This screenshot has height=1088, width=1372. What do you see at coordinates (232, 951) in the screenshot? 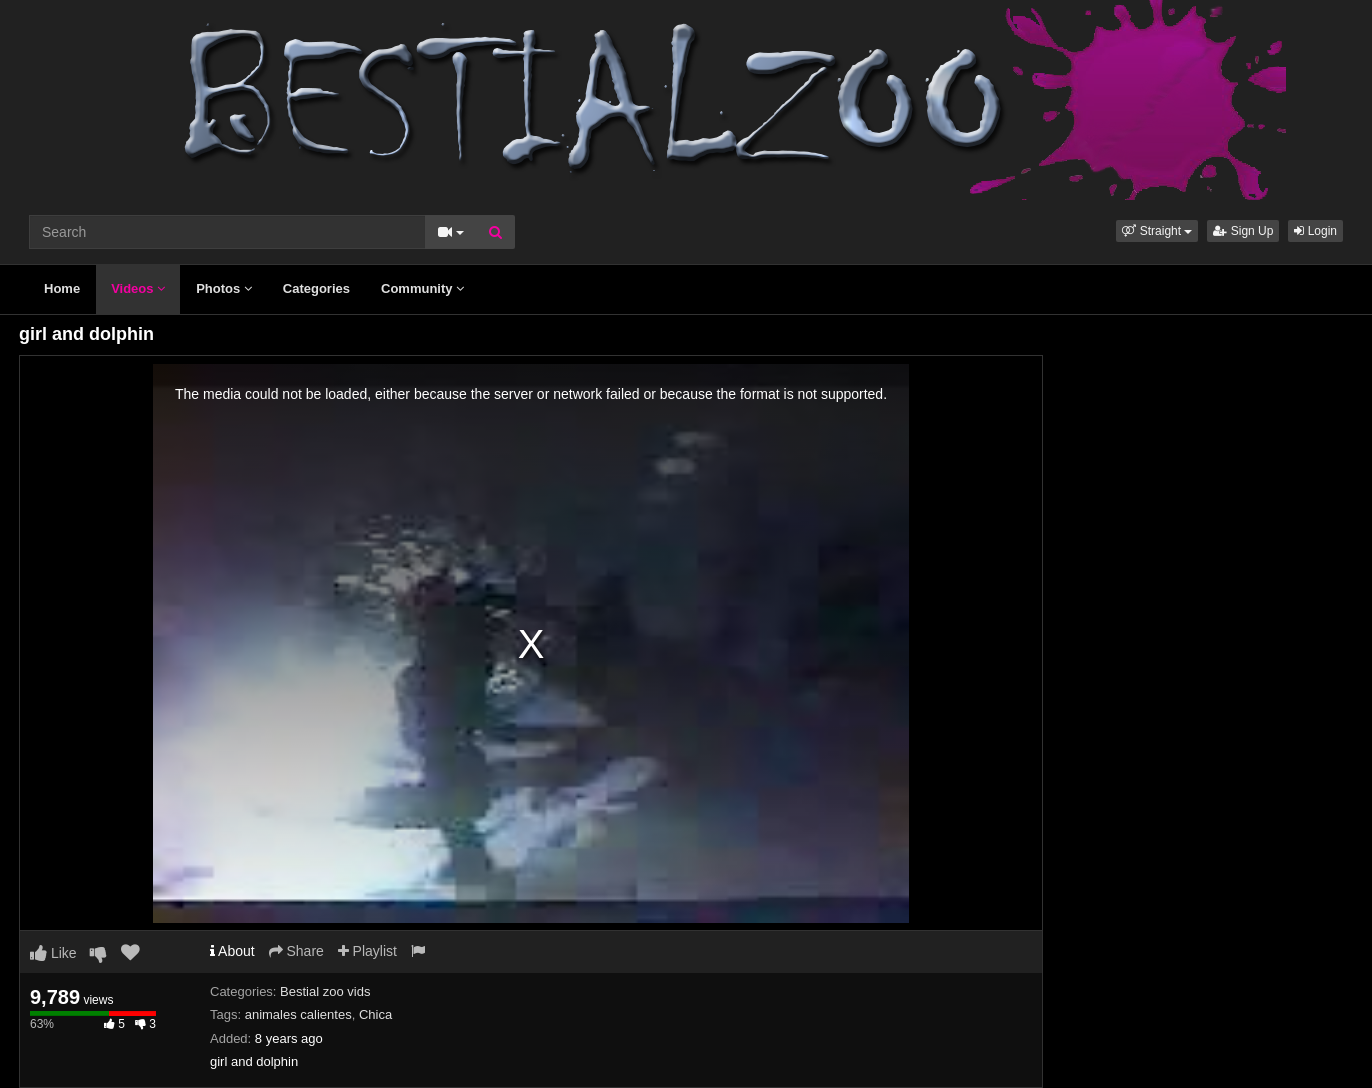
I see `About` at bounding box center [232, 951].